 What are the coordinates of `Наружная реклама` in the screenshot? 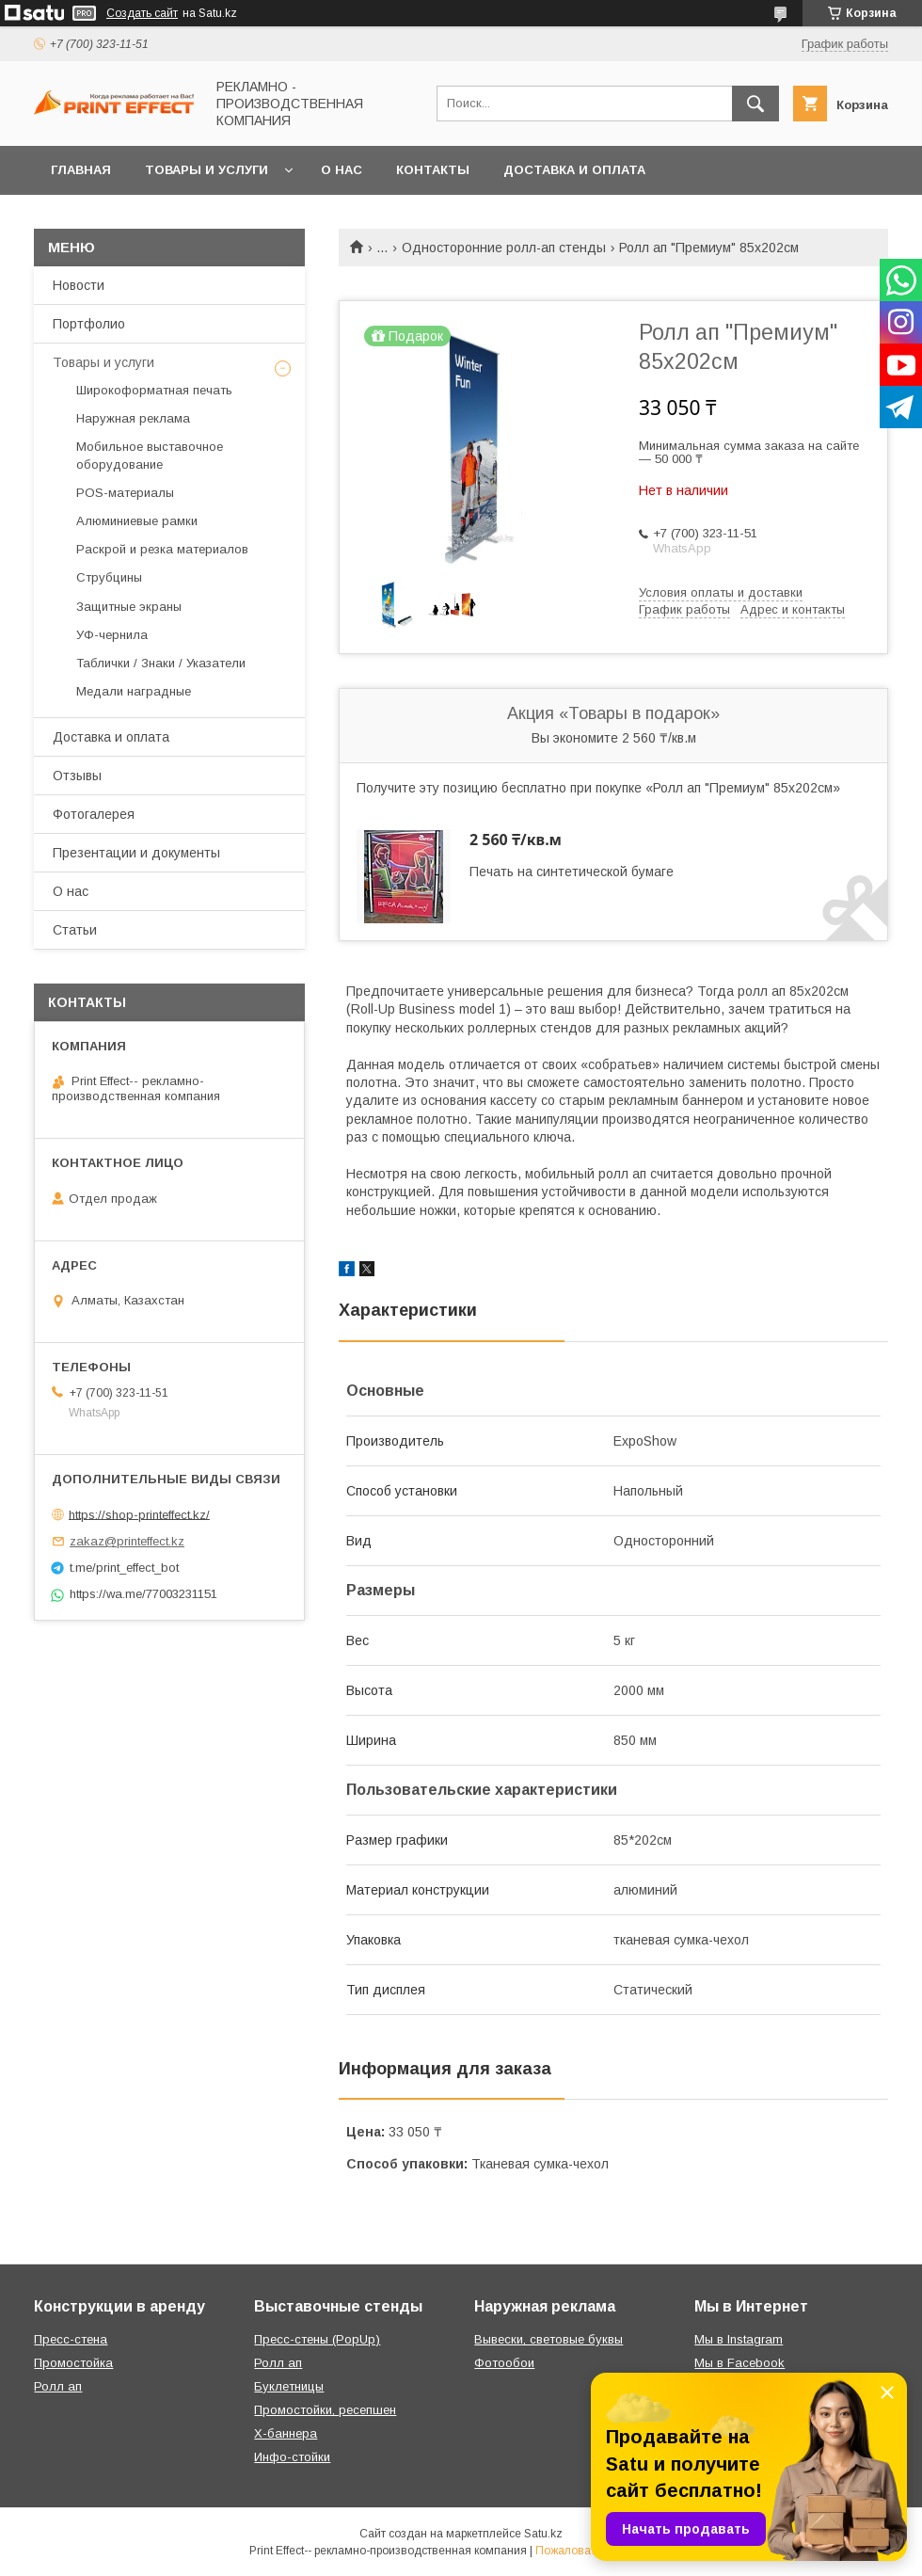 It's located at (133, 418).